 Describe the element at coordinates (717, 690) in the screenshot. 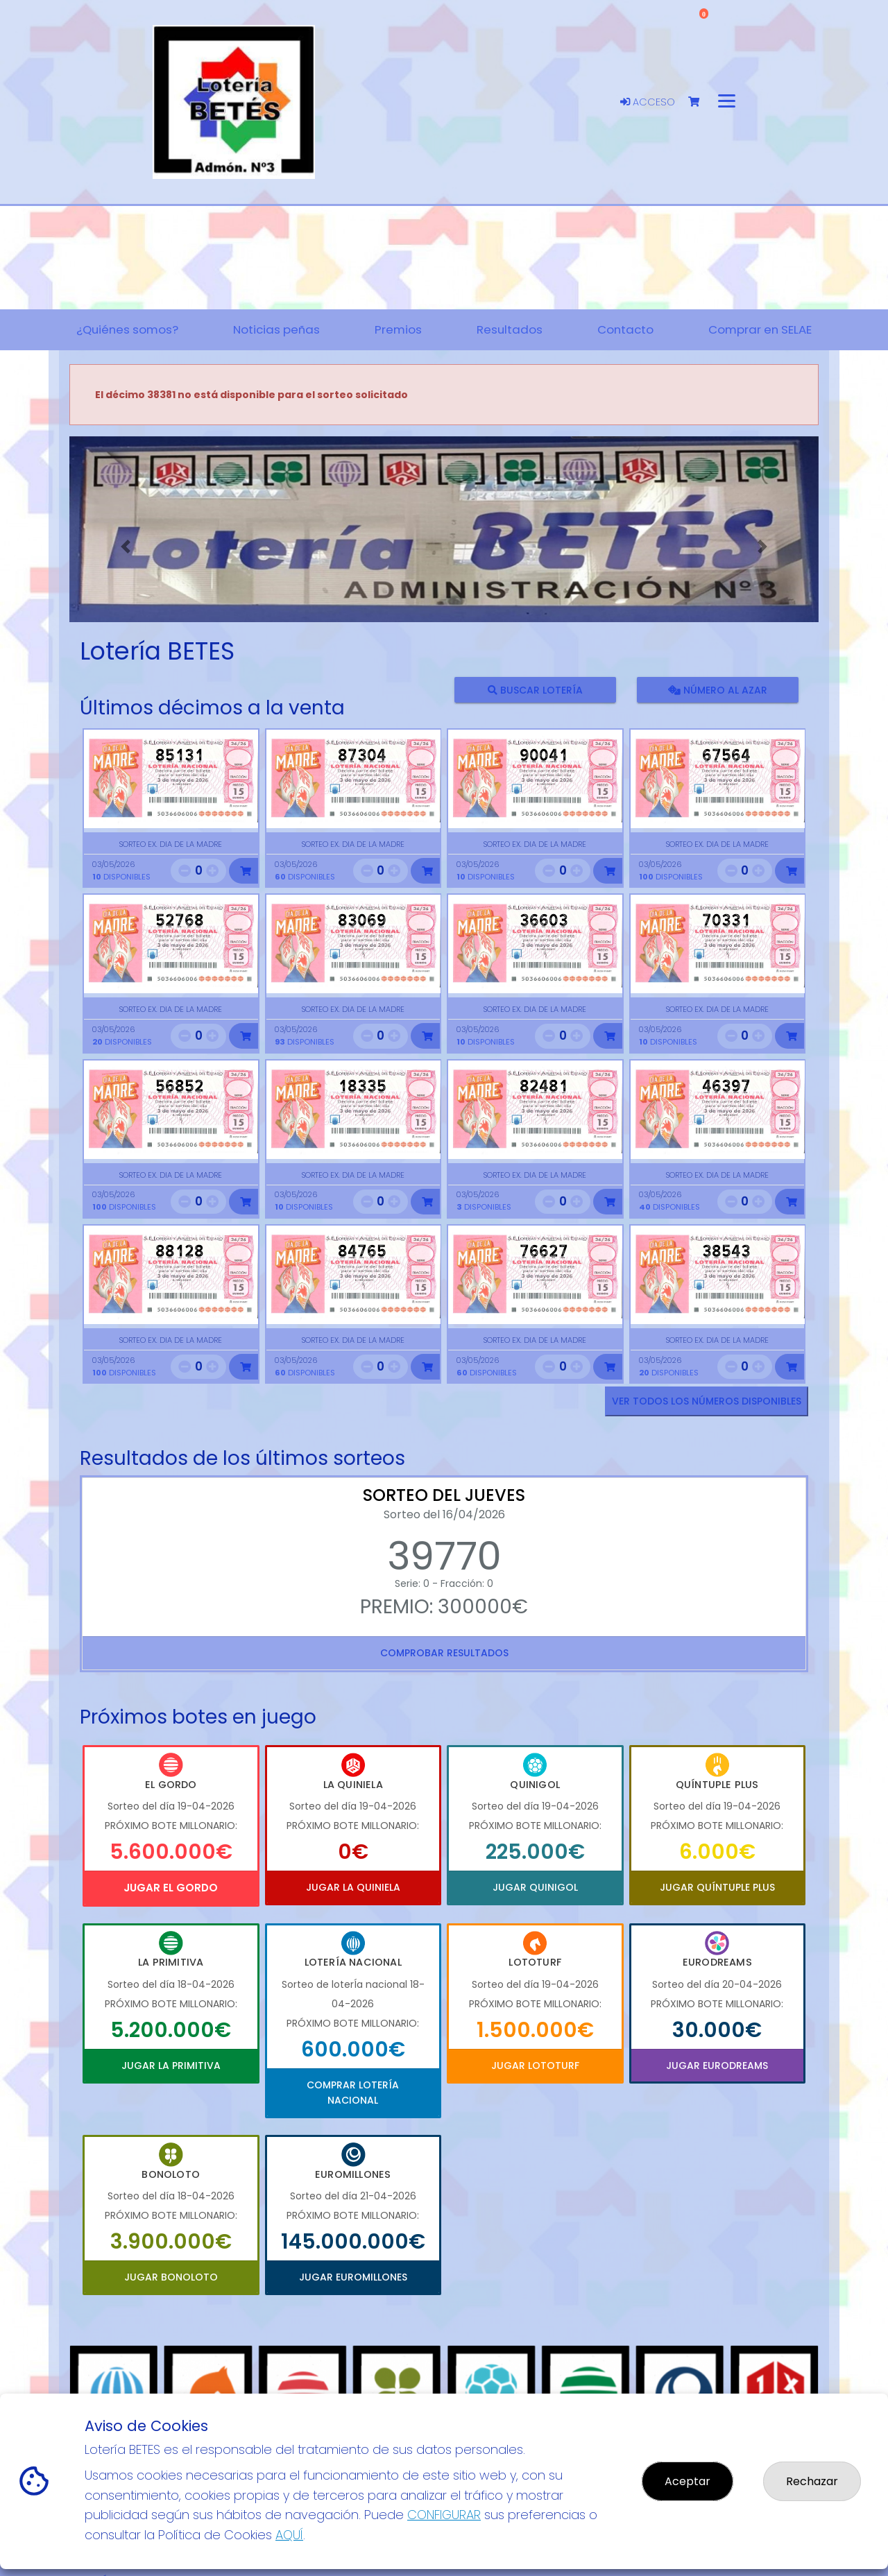

I see `Número al azar` at that location.